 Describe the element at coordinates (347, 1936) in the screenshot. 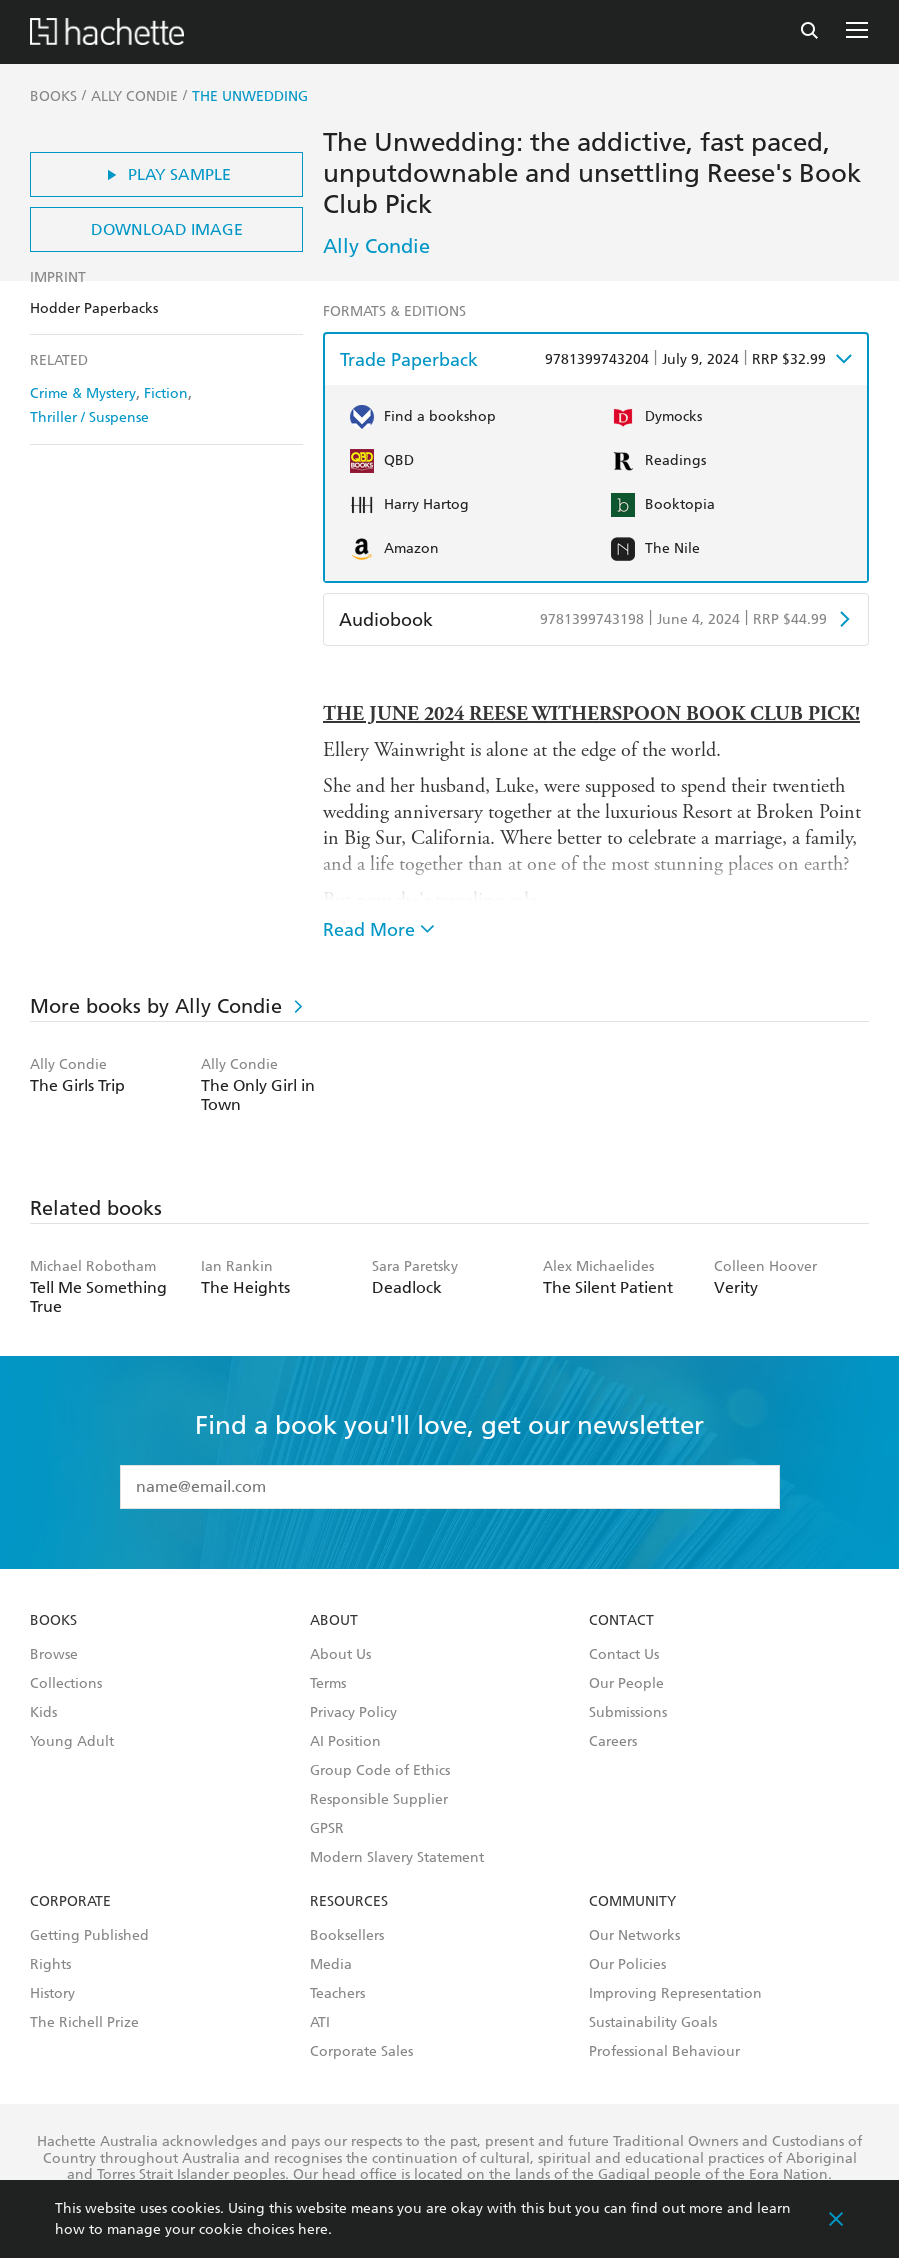

I see `Booksellers` at that location.